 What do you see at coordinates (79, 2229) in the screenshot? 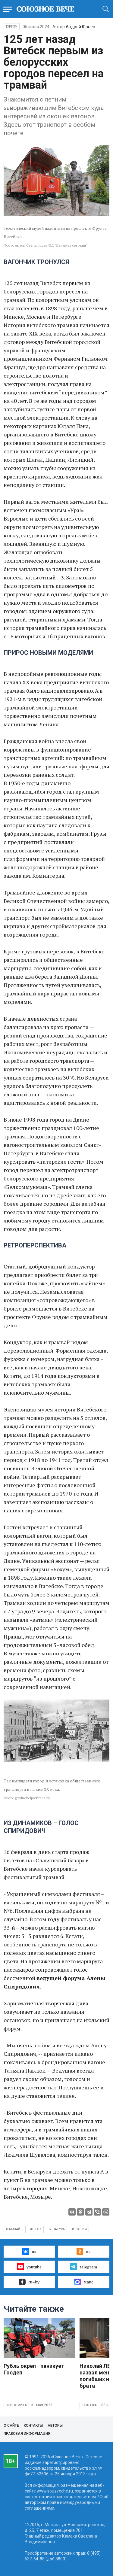
I see `история` at bounding box center [79, 2229].